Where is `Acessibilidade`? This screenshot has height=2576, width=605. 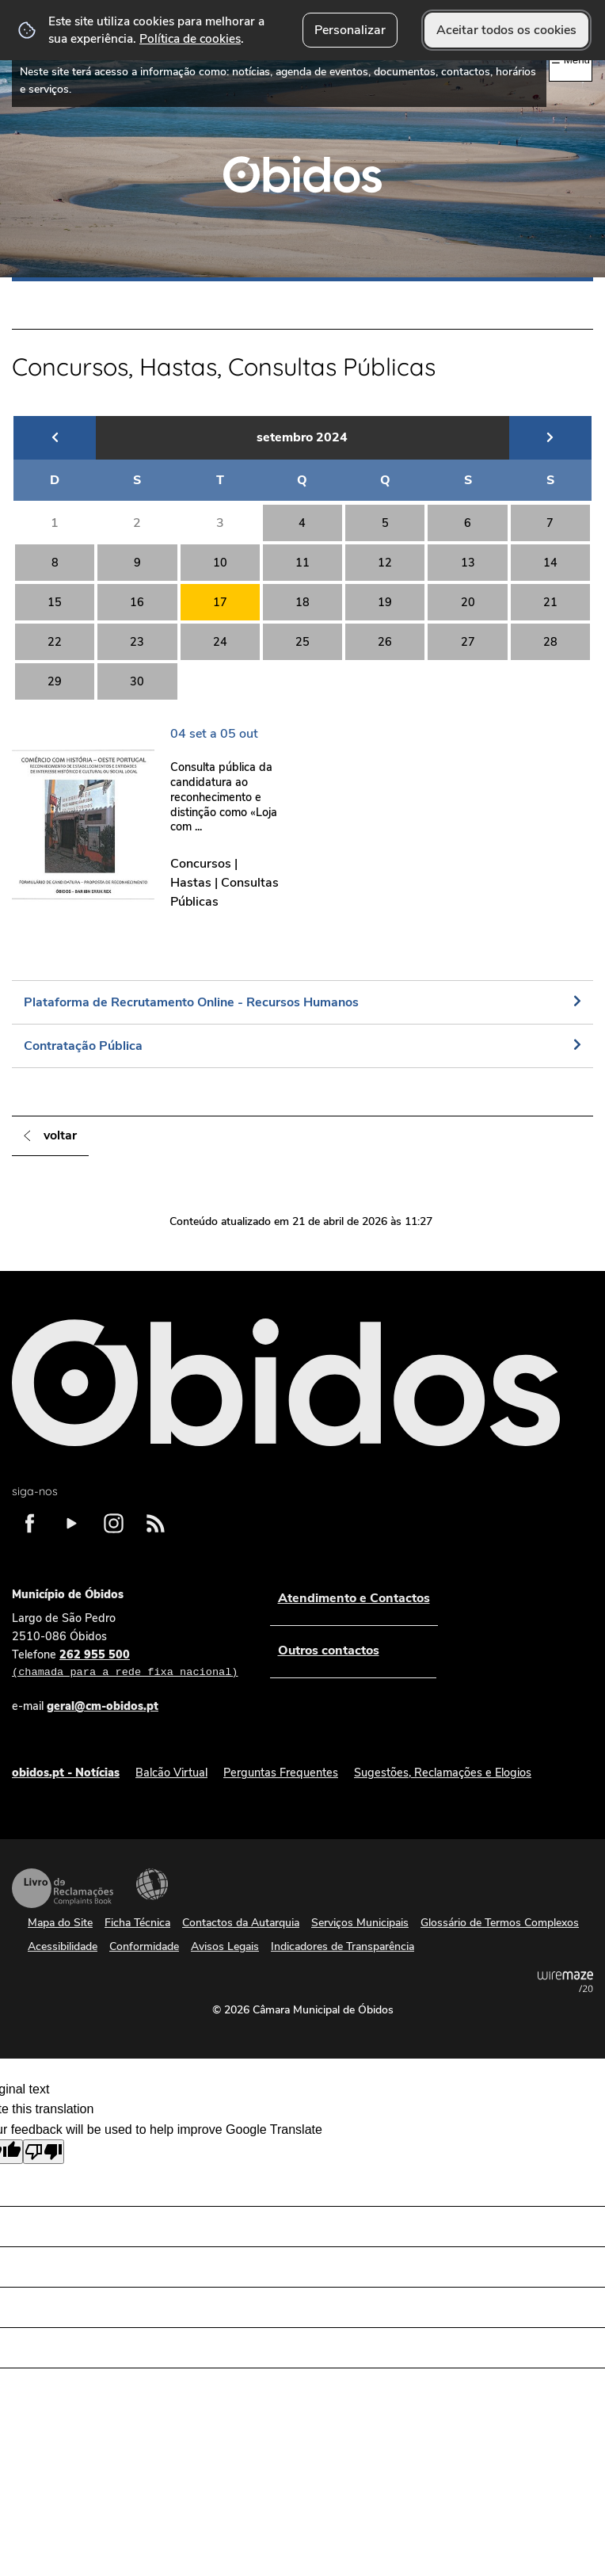 Acessibilidade is located at coordinates (152, 1884).